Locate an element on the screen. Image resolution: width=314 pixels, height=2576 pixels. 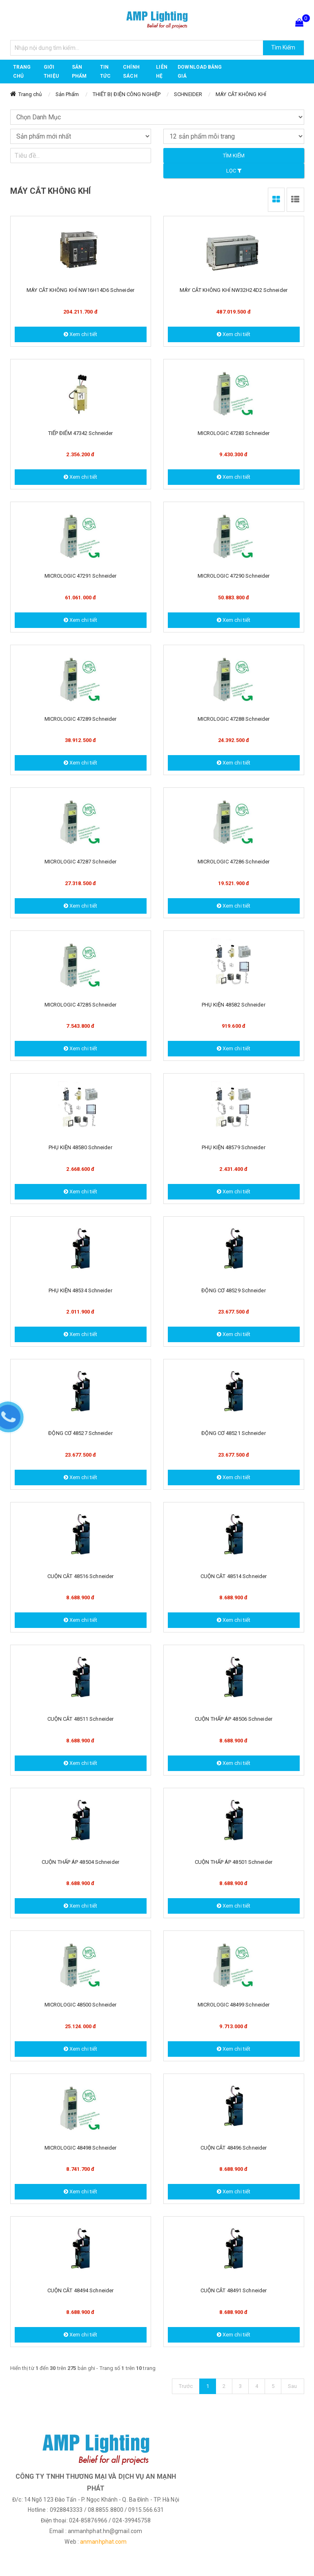
Tìm Kiếm is located at coordinates (283, 47).